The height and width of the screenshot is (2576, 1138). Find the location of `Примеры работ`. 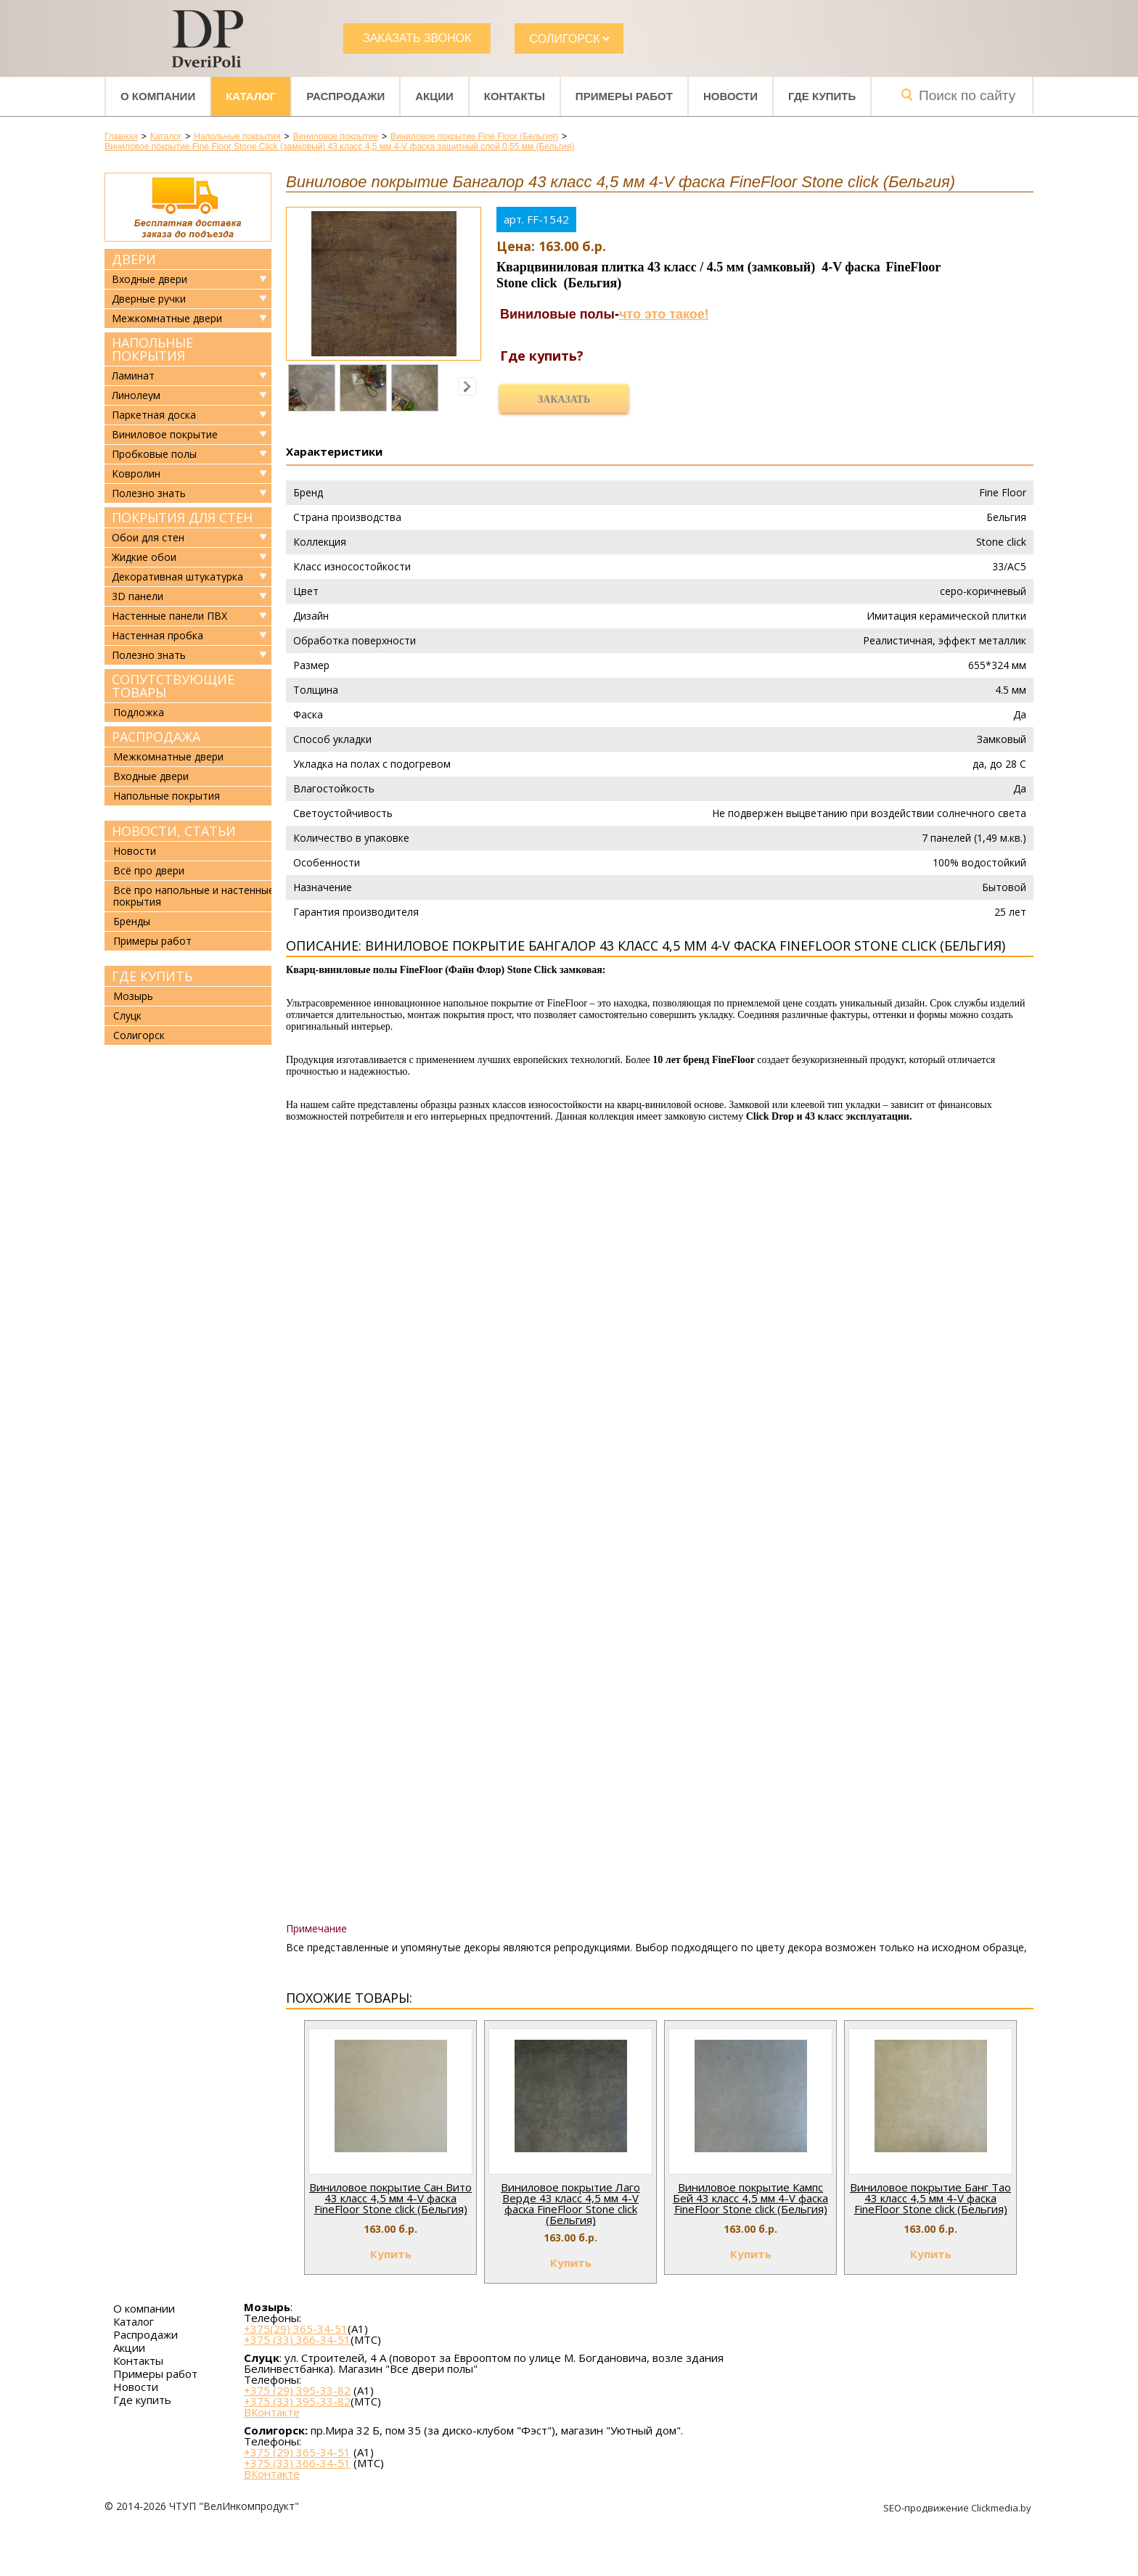

Примеры работ is located at coordinates (624, 96).